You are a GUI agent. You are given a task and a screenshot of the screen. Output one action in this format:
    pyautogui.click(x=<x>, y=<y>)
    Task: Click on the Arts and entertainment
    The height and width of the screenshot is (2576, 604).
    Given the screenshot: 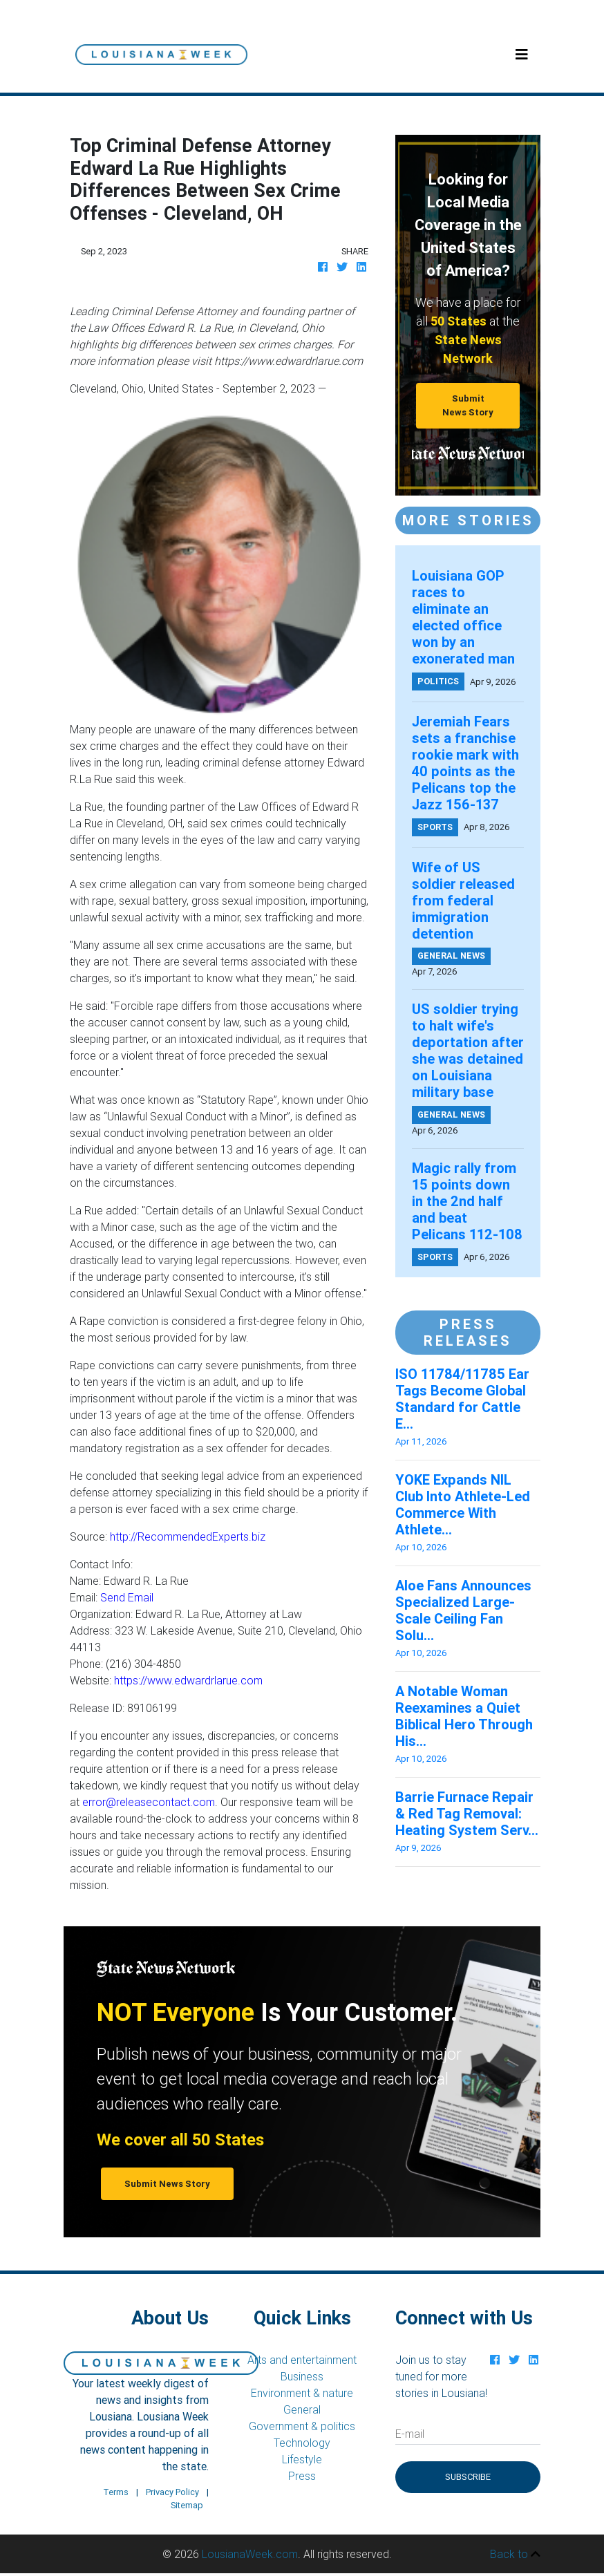 What is the action you would take?
    pyautogui.click(x=302, y=2360)
    